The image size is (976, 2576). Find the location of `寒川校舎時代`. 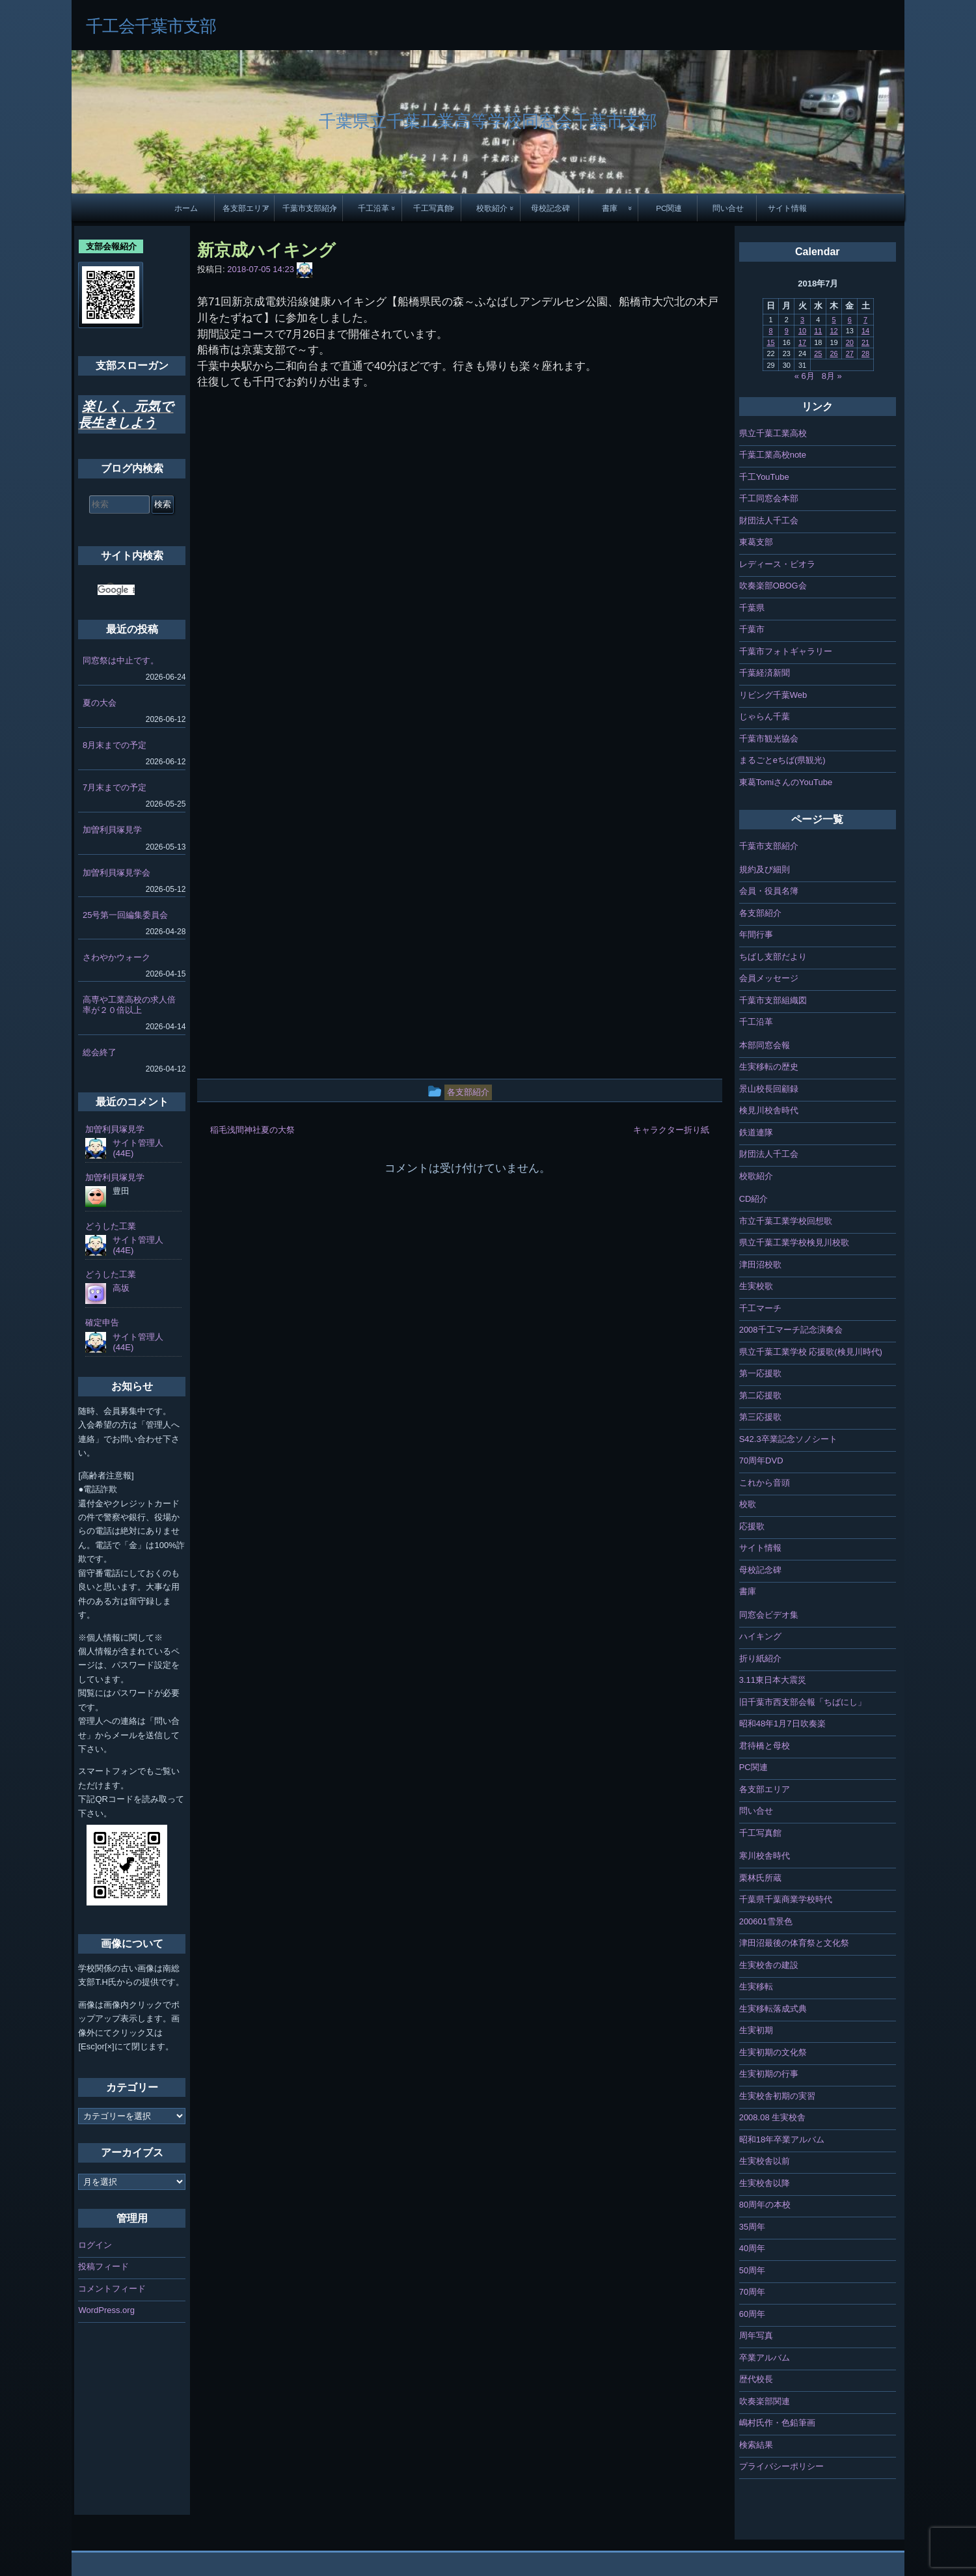

寒川校舎時代 is located at coordinates (764, 1856).